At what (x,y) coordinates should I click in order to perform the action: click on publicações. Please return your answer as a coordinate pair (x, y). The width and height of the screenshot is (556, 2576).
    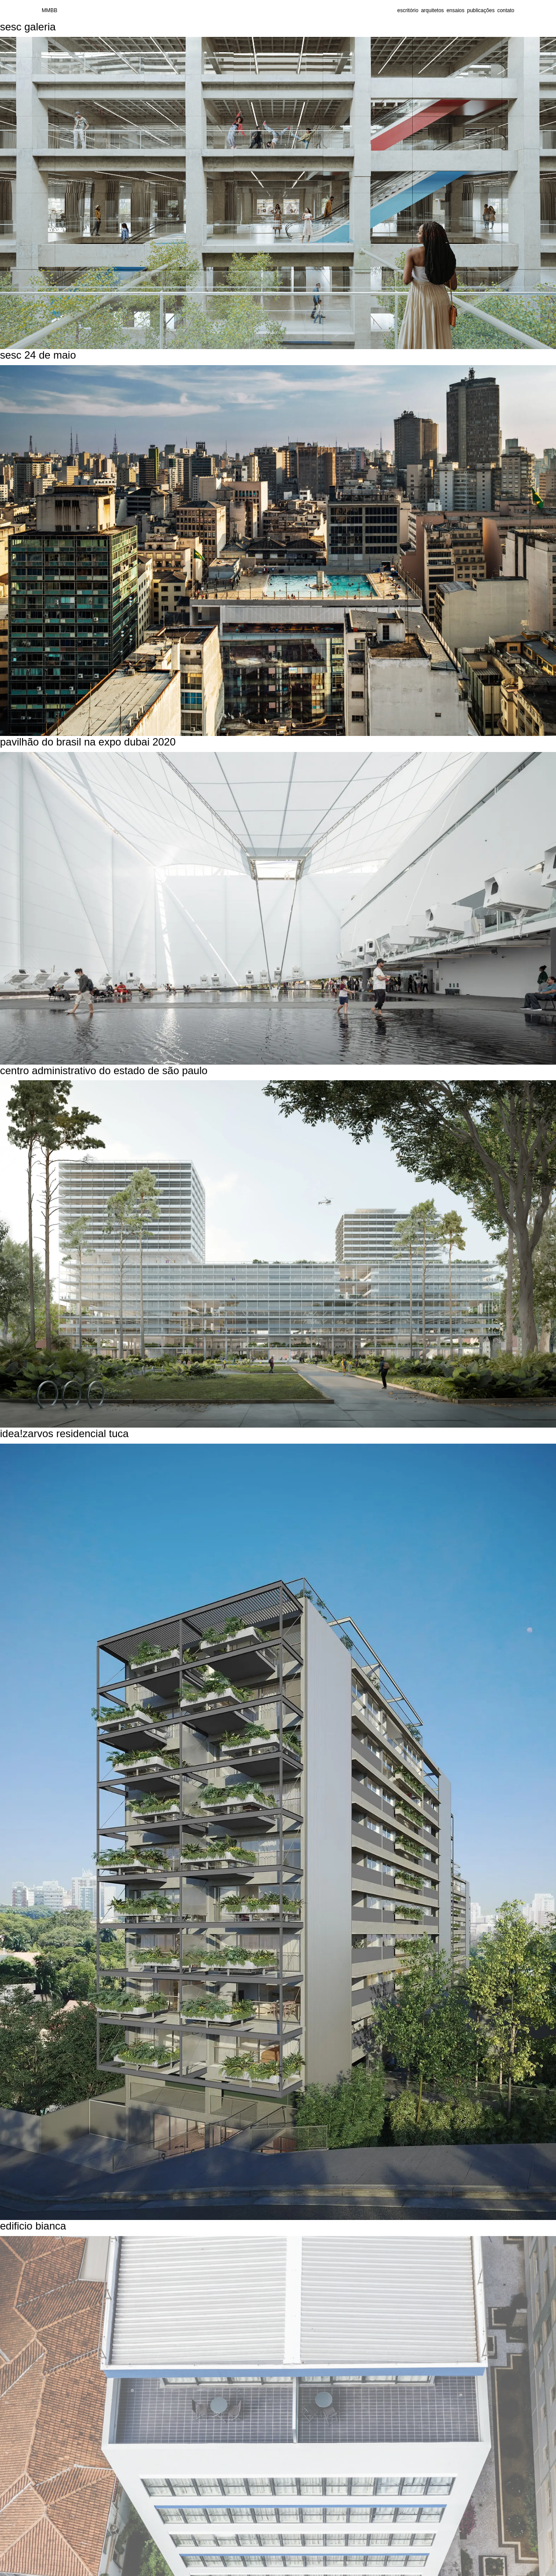
    Looking at the image, I should click on (480, 10).